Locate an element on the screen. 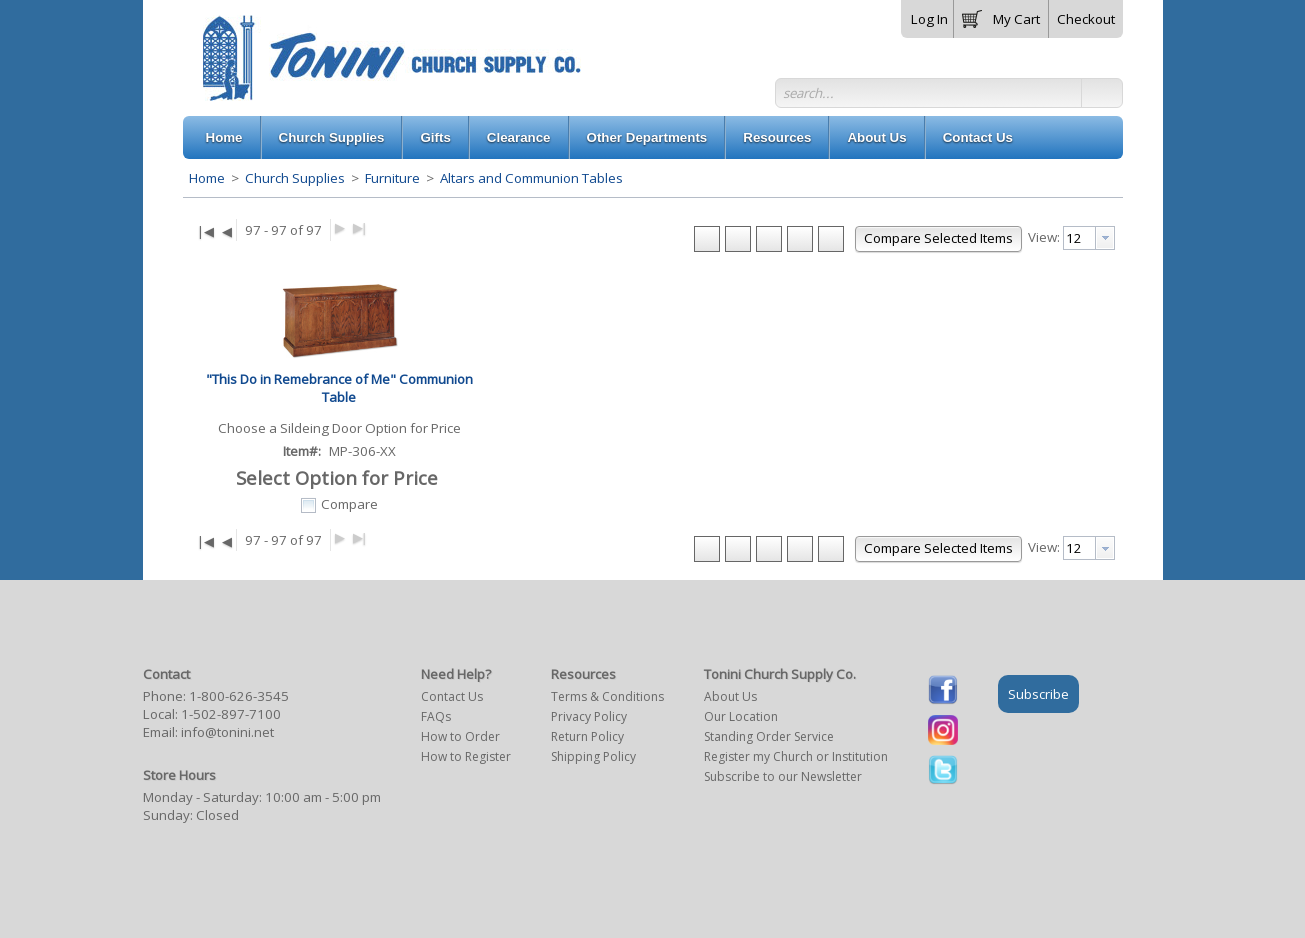 The height and width of the screenshot is (938, 1305). Altars and Communion Tables is located at coordinates (530, 178).